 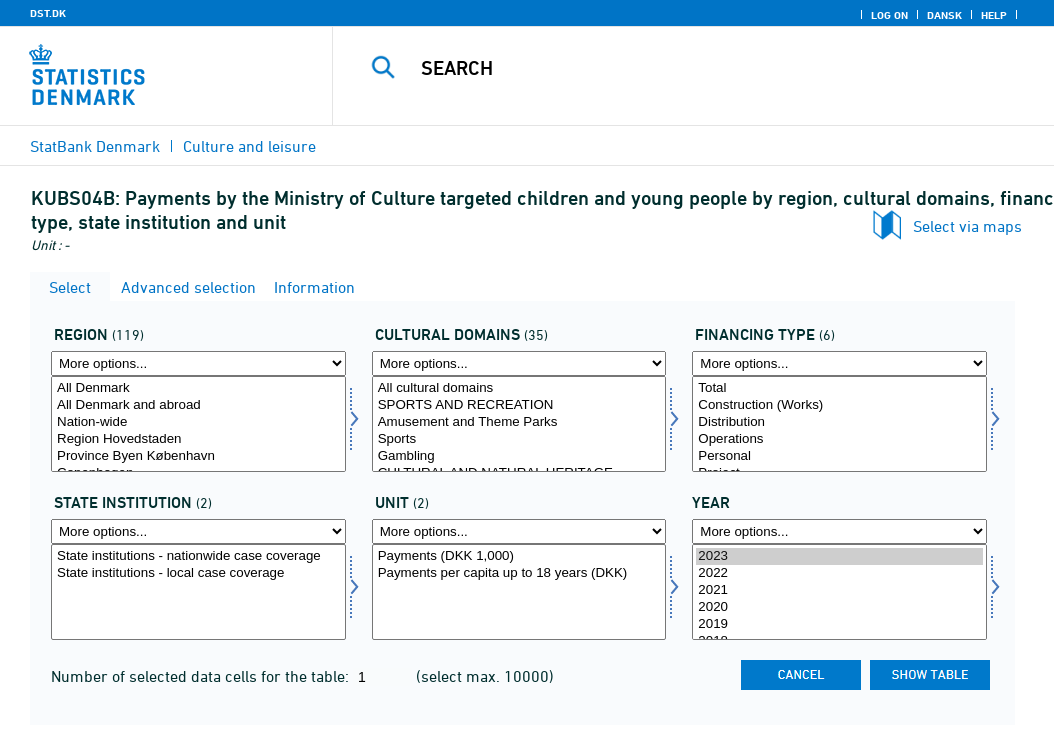 I want to click on Payments (DKK 1,000), so click(x=519, y=556).